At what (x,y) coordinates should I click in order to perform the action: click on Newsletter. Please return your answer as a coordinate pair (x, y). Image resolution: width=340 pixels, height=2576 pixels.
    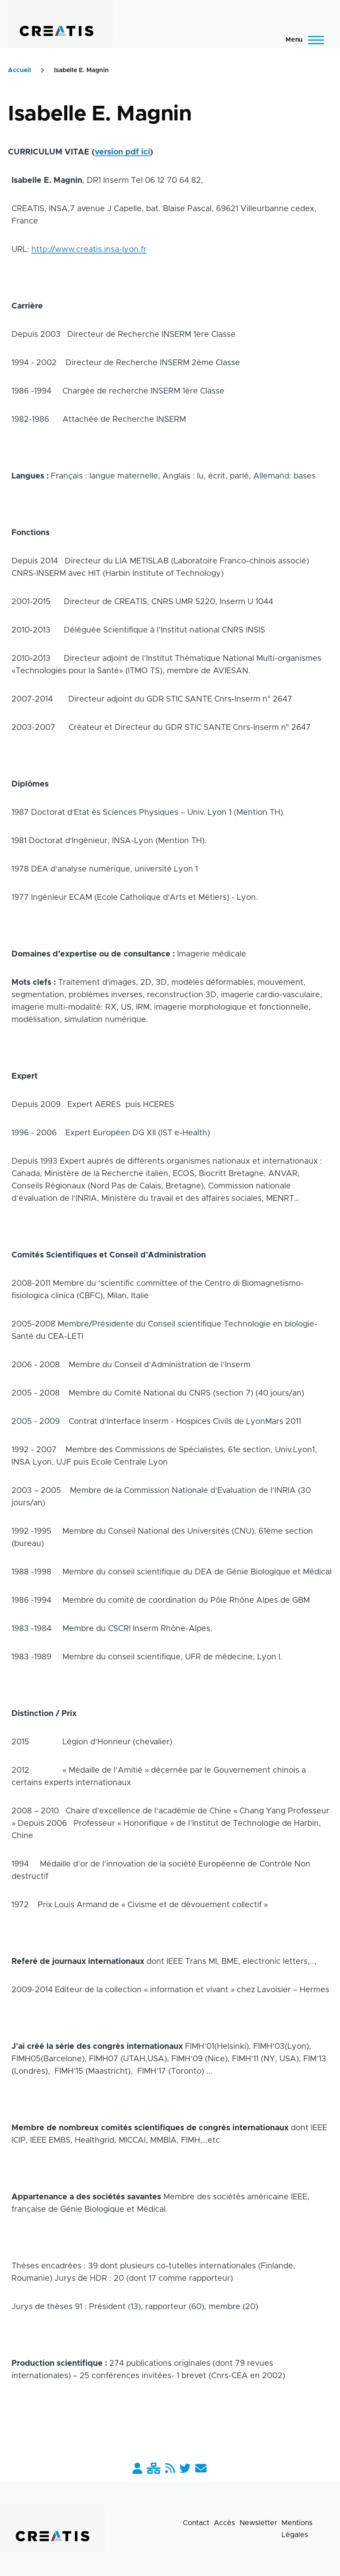
    Looking at the image, I should click on (258, 2522).